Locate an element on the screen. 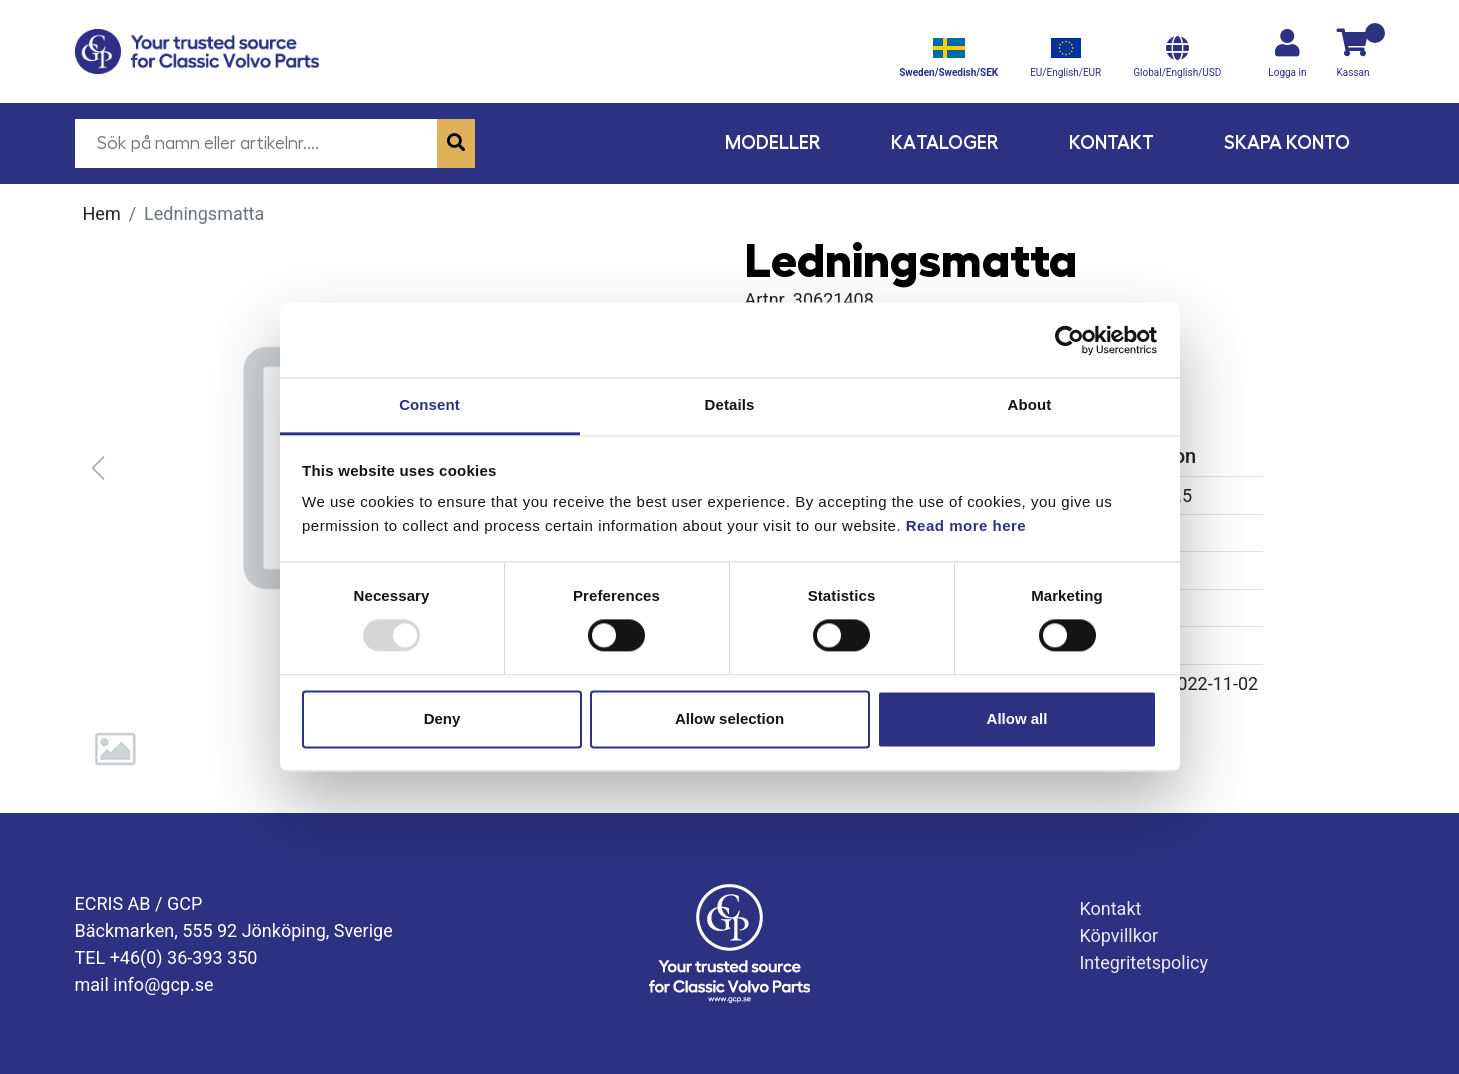 Image resolution: width=1459 pixels, height=1074 pixels. Allow all is located at coordinates (1017, 718).